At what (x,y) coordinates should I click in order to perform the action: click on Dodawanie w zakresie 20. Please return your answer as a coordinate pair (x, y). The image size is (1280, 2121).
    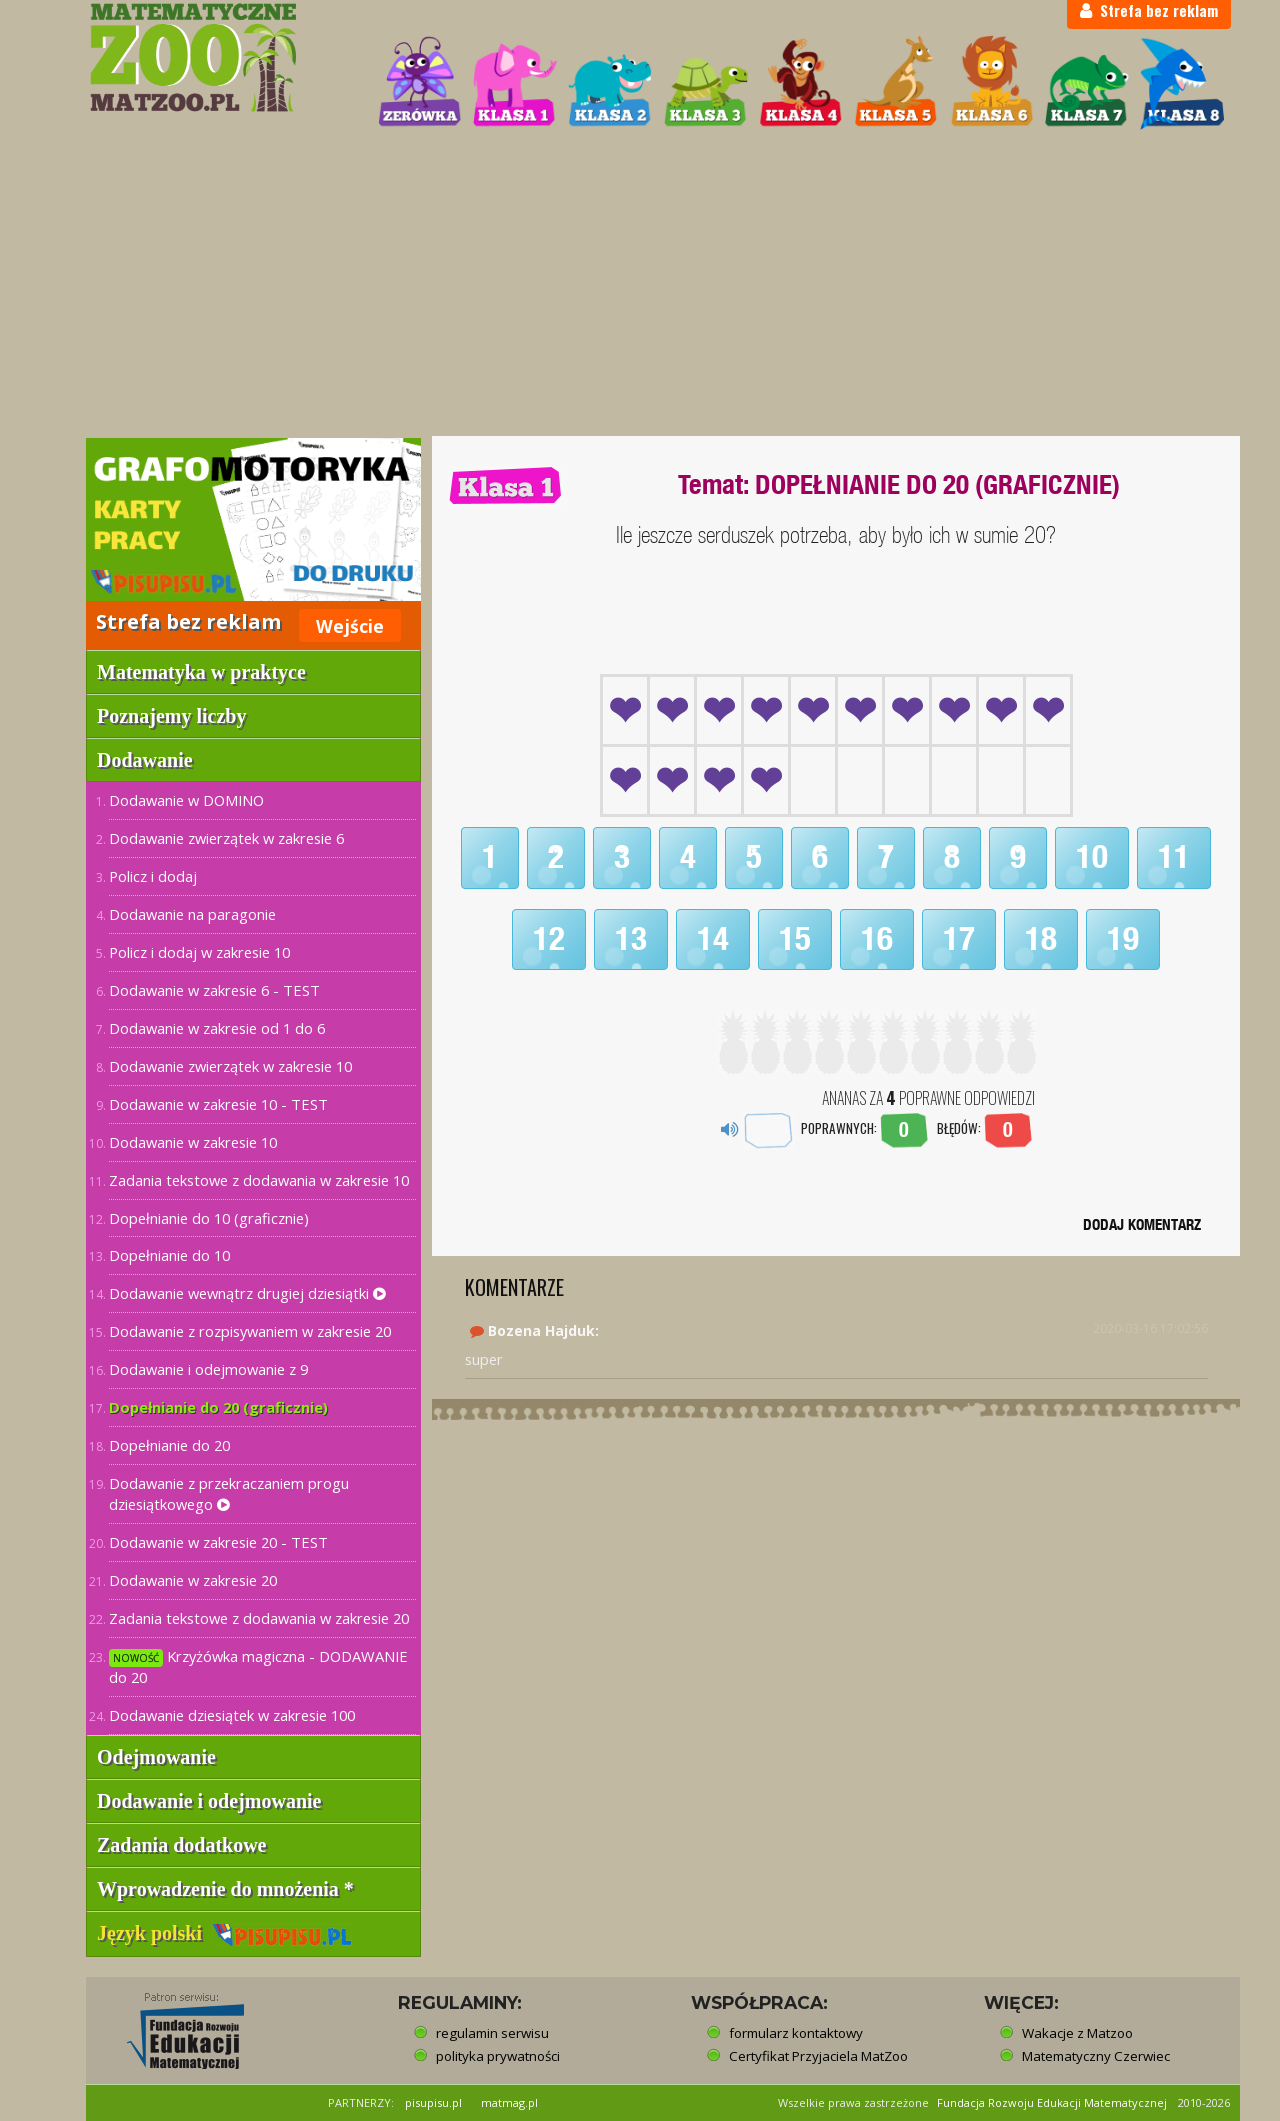
    Looking at the image, I should click on (193, 1580).